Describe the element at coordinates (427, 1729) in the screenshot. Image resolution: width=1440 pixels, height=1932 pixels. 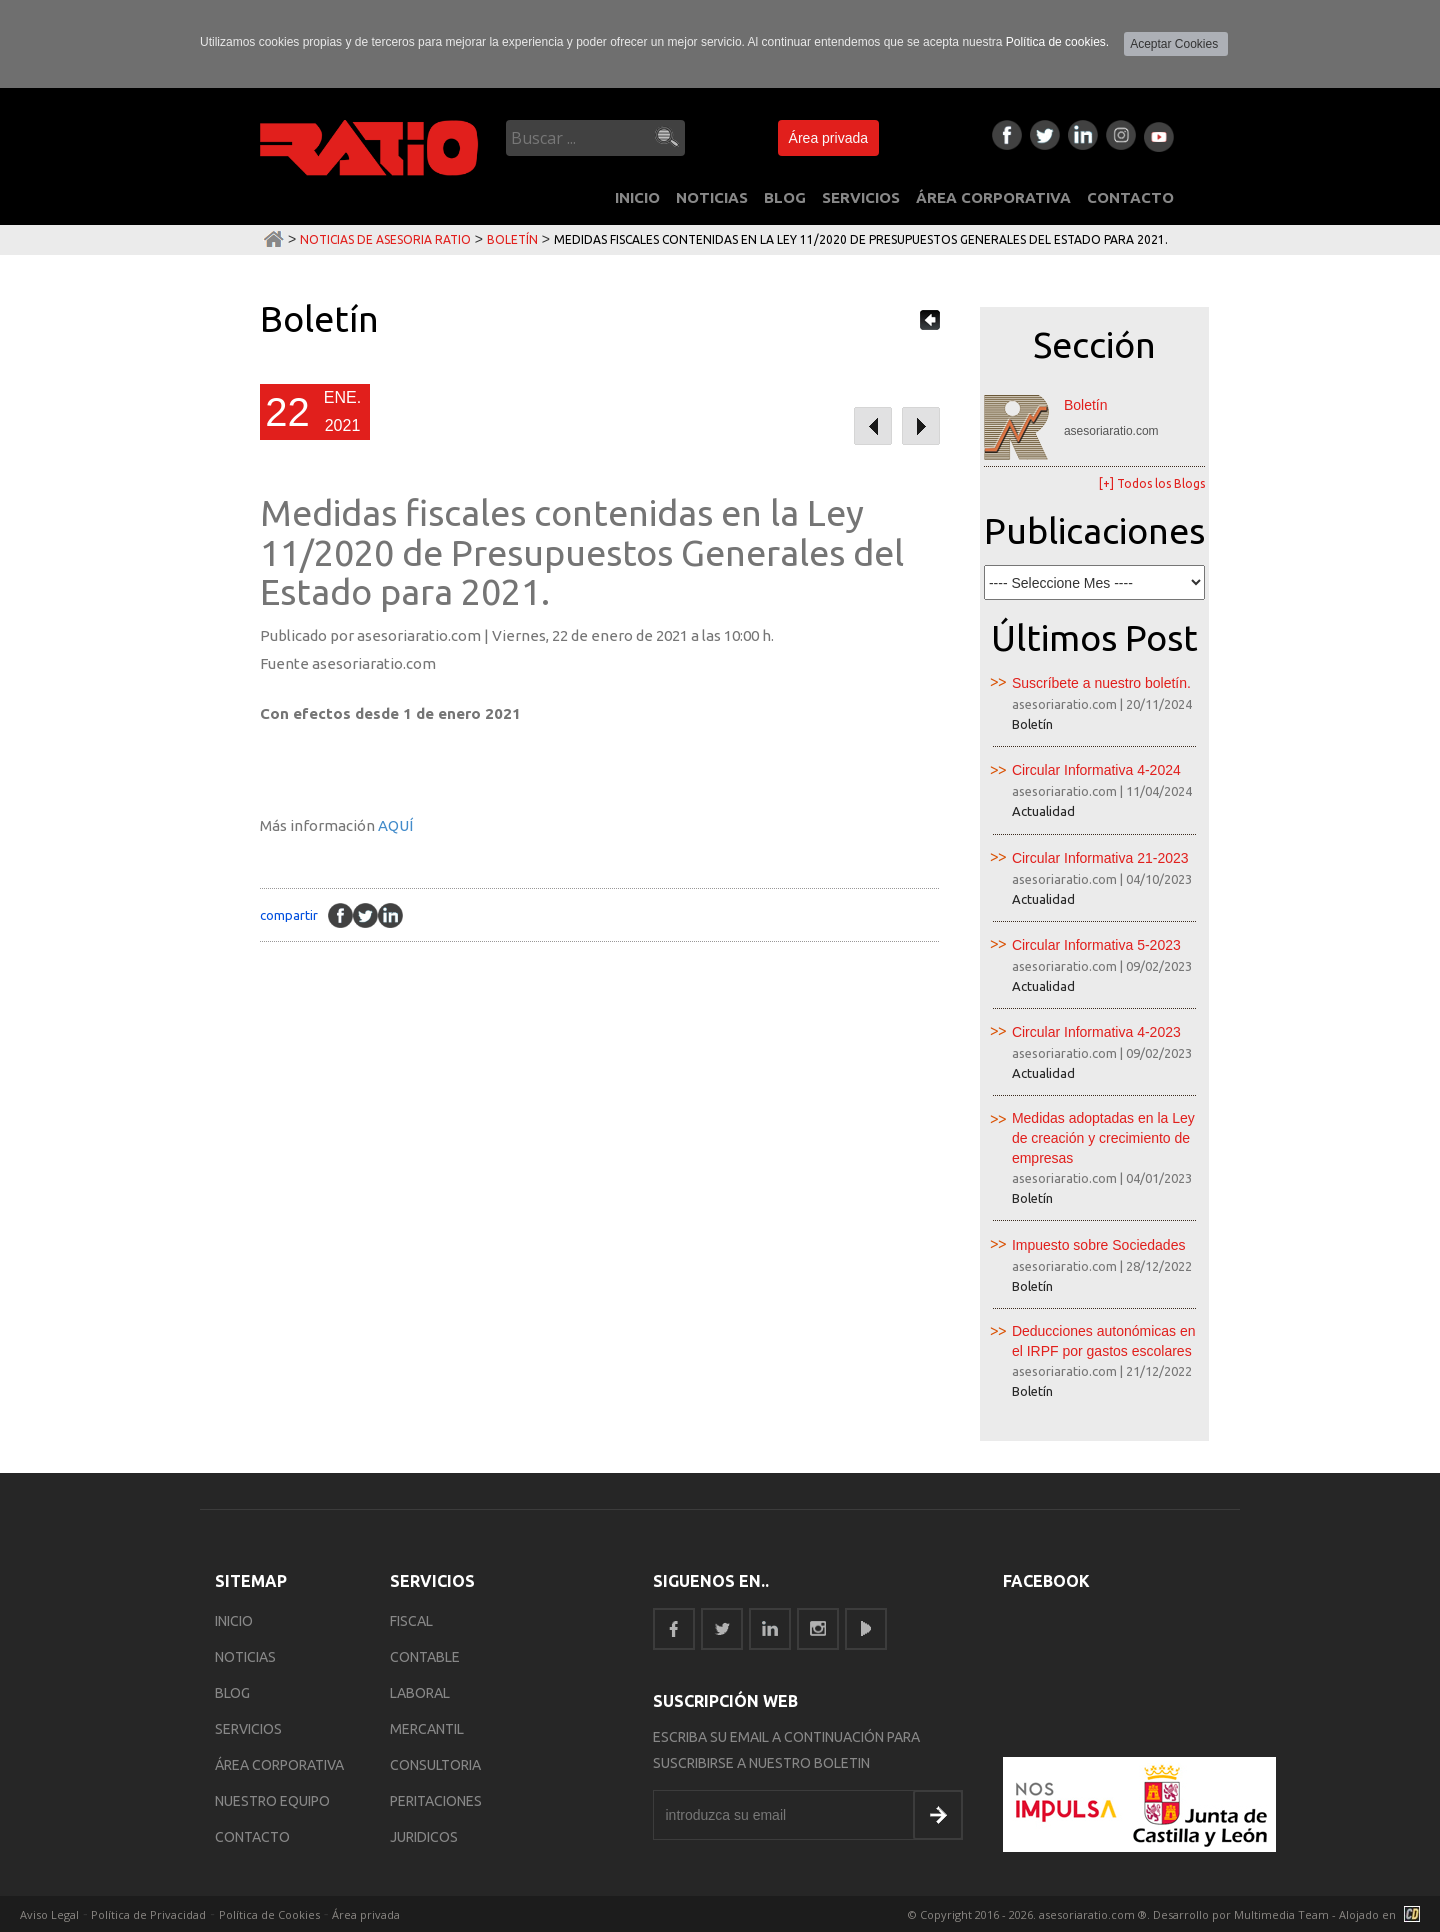
I see `Mercantil` at that location.